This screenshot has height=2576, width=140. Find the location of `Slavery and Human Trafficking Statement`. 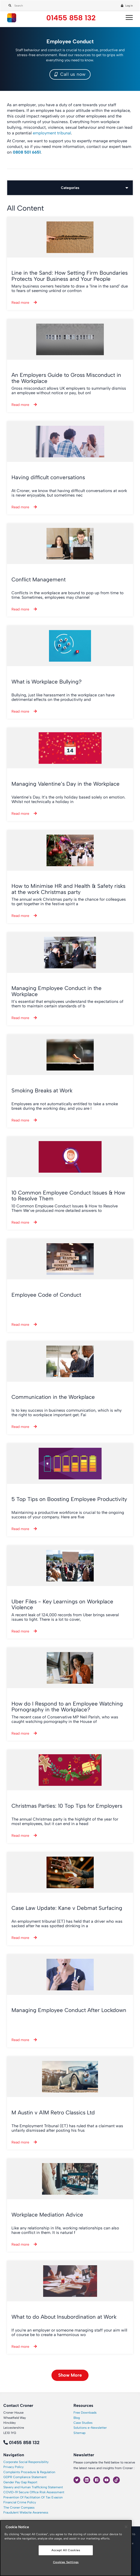

Slavery and Human Trafficking Statement is located at coordinates (33, 2487).